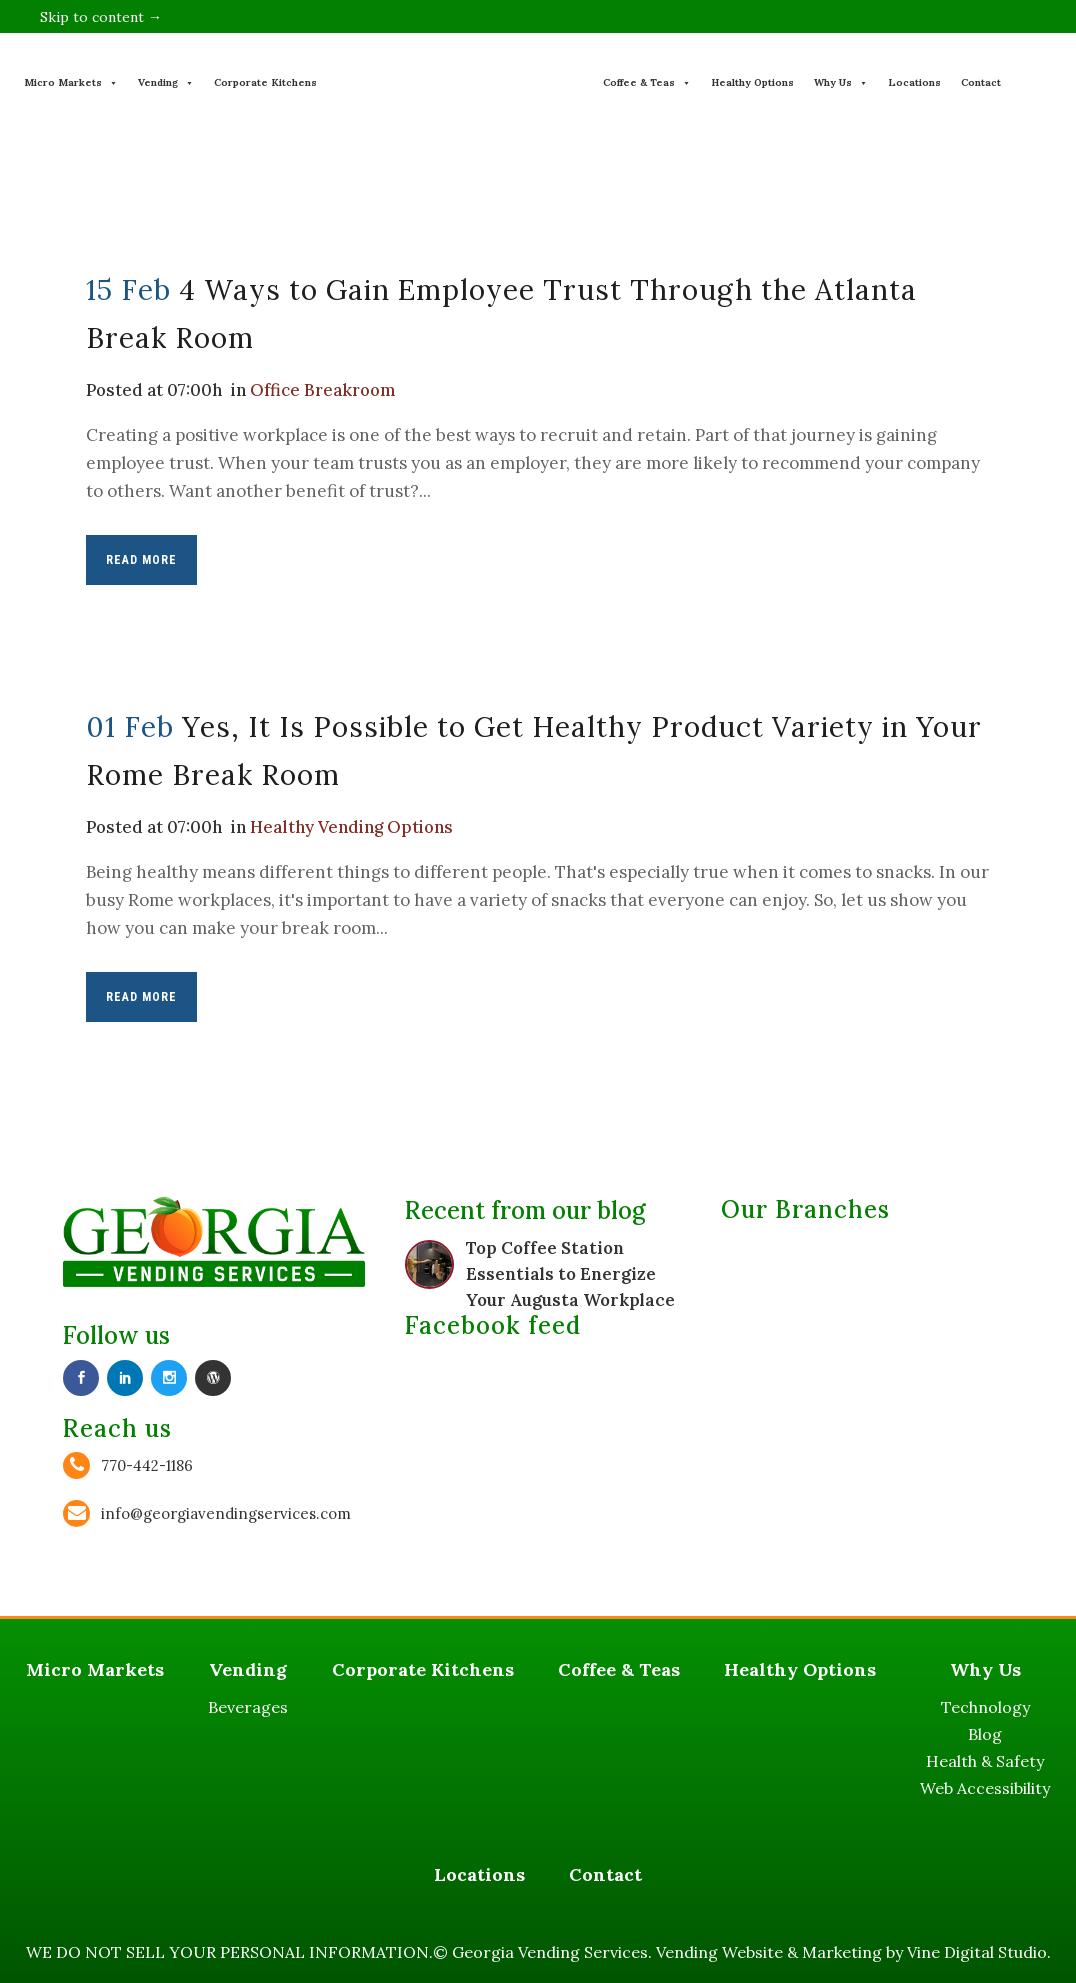 The width and height of the screenshot is (1076, 1983). I want to click on Vine Digital Studio, so click(977, 1952).